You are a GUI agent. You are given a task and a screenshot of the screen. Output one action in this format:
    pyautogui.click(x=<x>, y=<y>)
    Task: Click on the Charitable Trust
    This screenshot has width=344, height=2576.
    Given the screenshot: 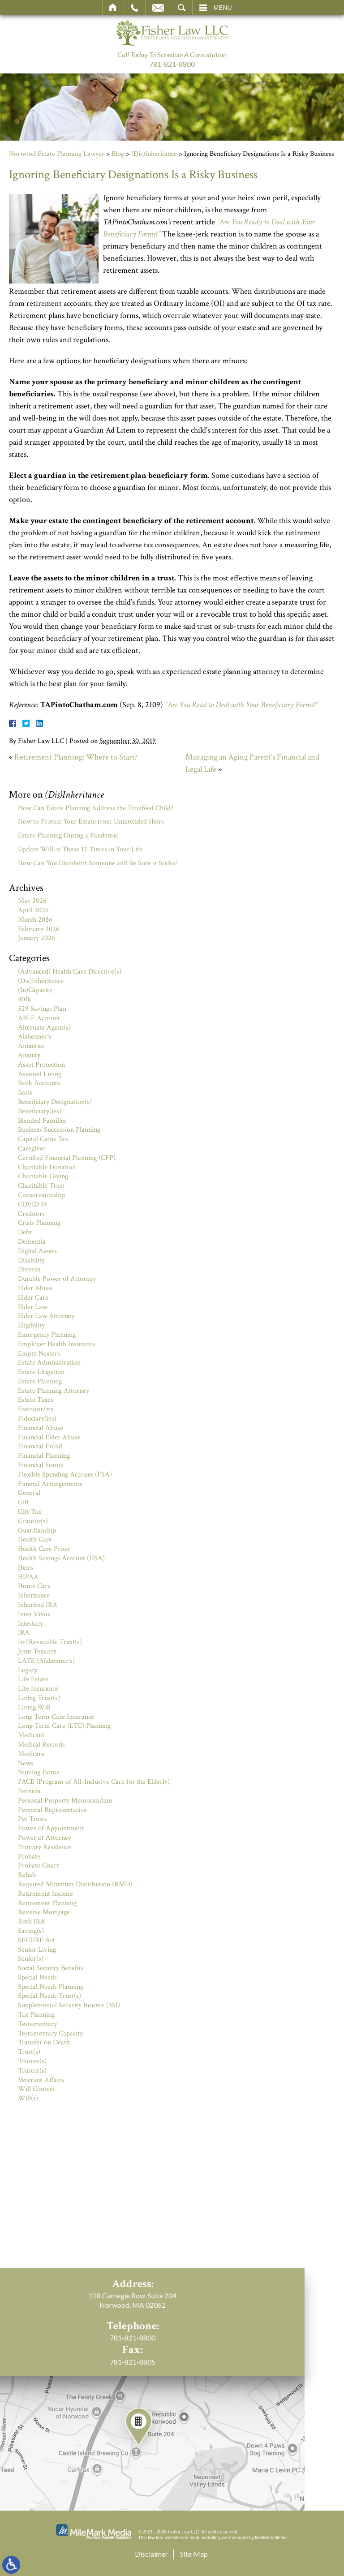 What is the action you would take?
    pyautogui.click(x=41, y=1185)
    